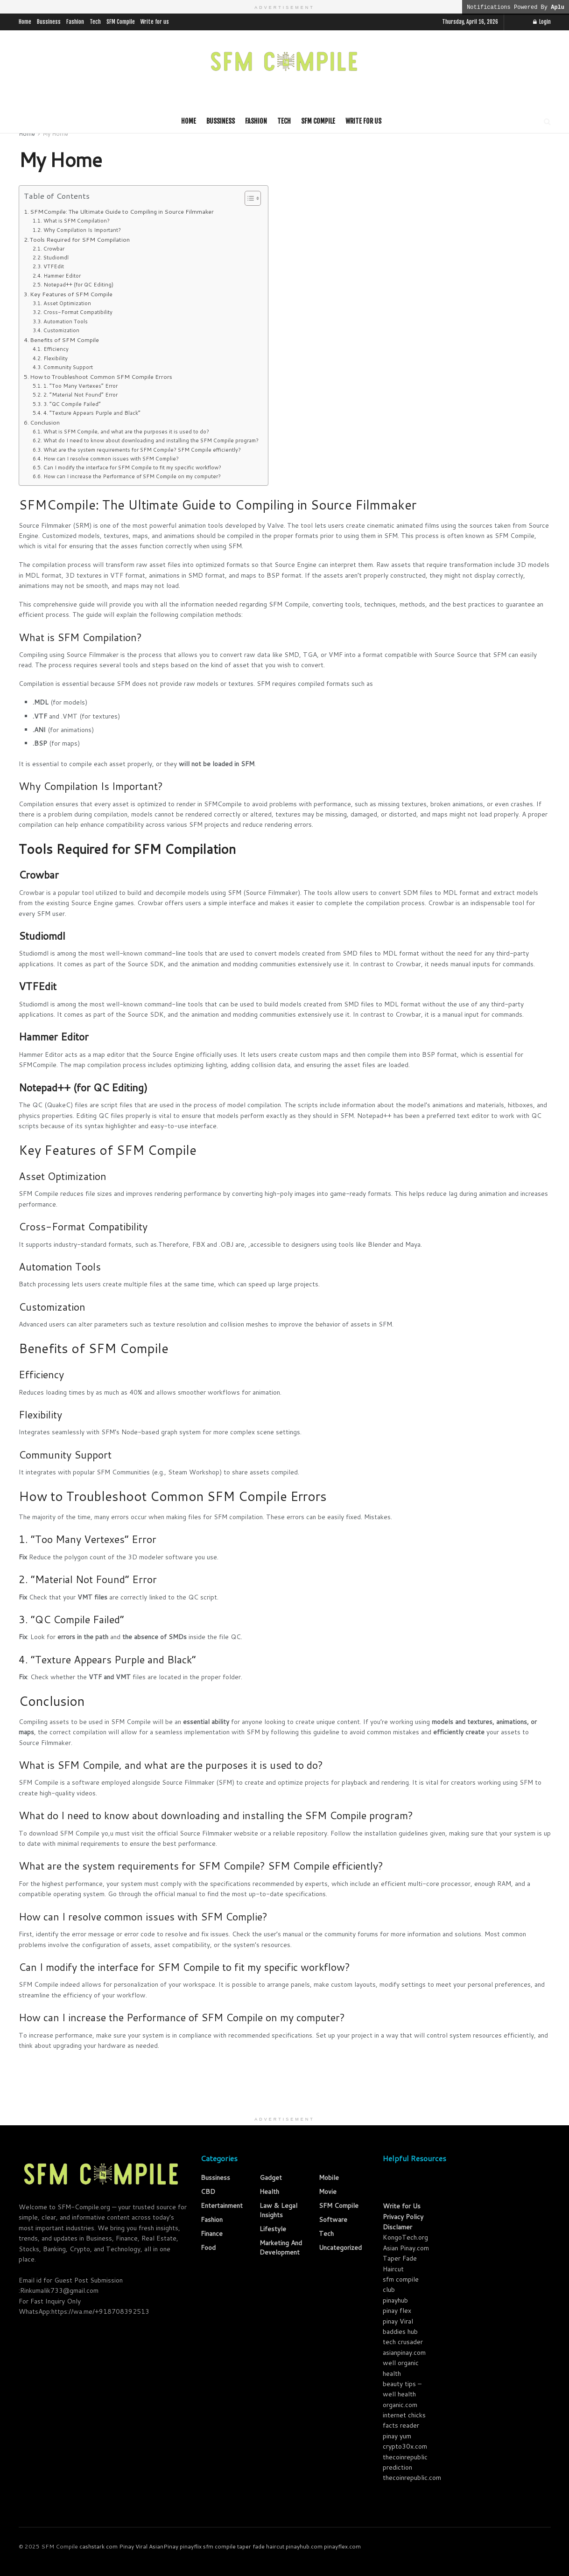 Image resolution: width=569 pixels, height=2576 pixels. What do you see at coordinates (62, 275) in the screenshot?
I see `Hammer Editor` at bounding box center [62, 275].